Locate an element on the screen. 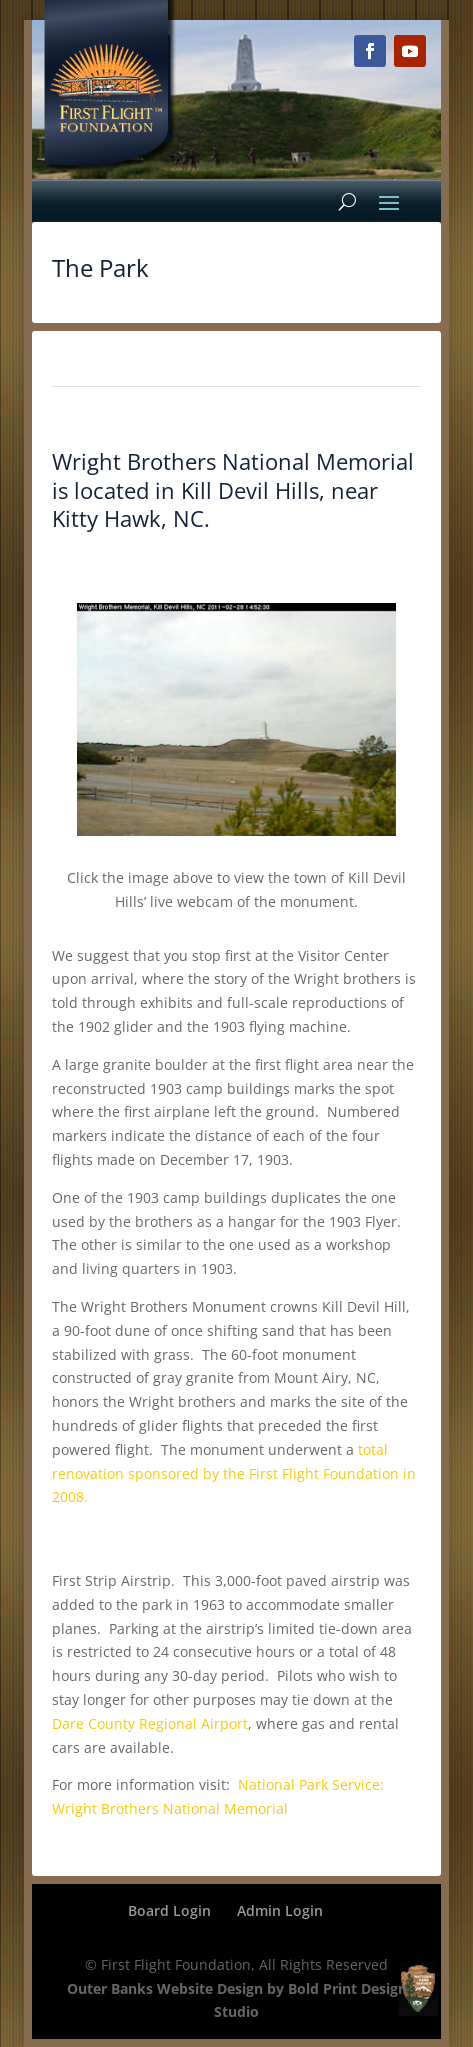 Image resolution: width=473 pixels, height=2047 pixels. Admin Login is located at coordinates (280, 1910).